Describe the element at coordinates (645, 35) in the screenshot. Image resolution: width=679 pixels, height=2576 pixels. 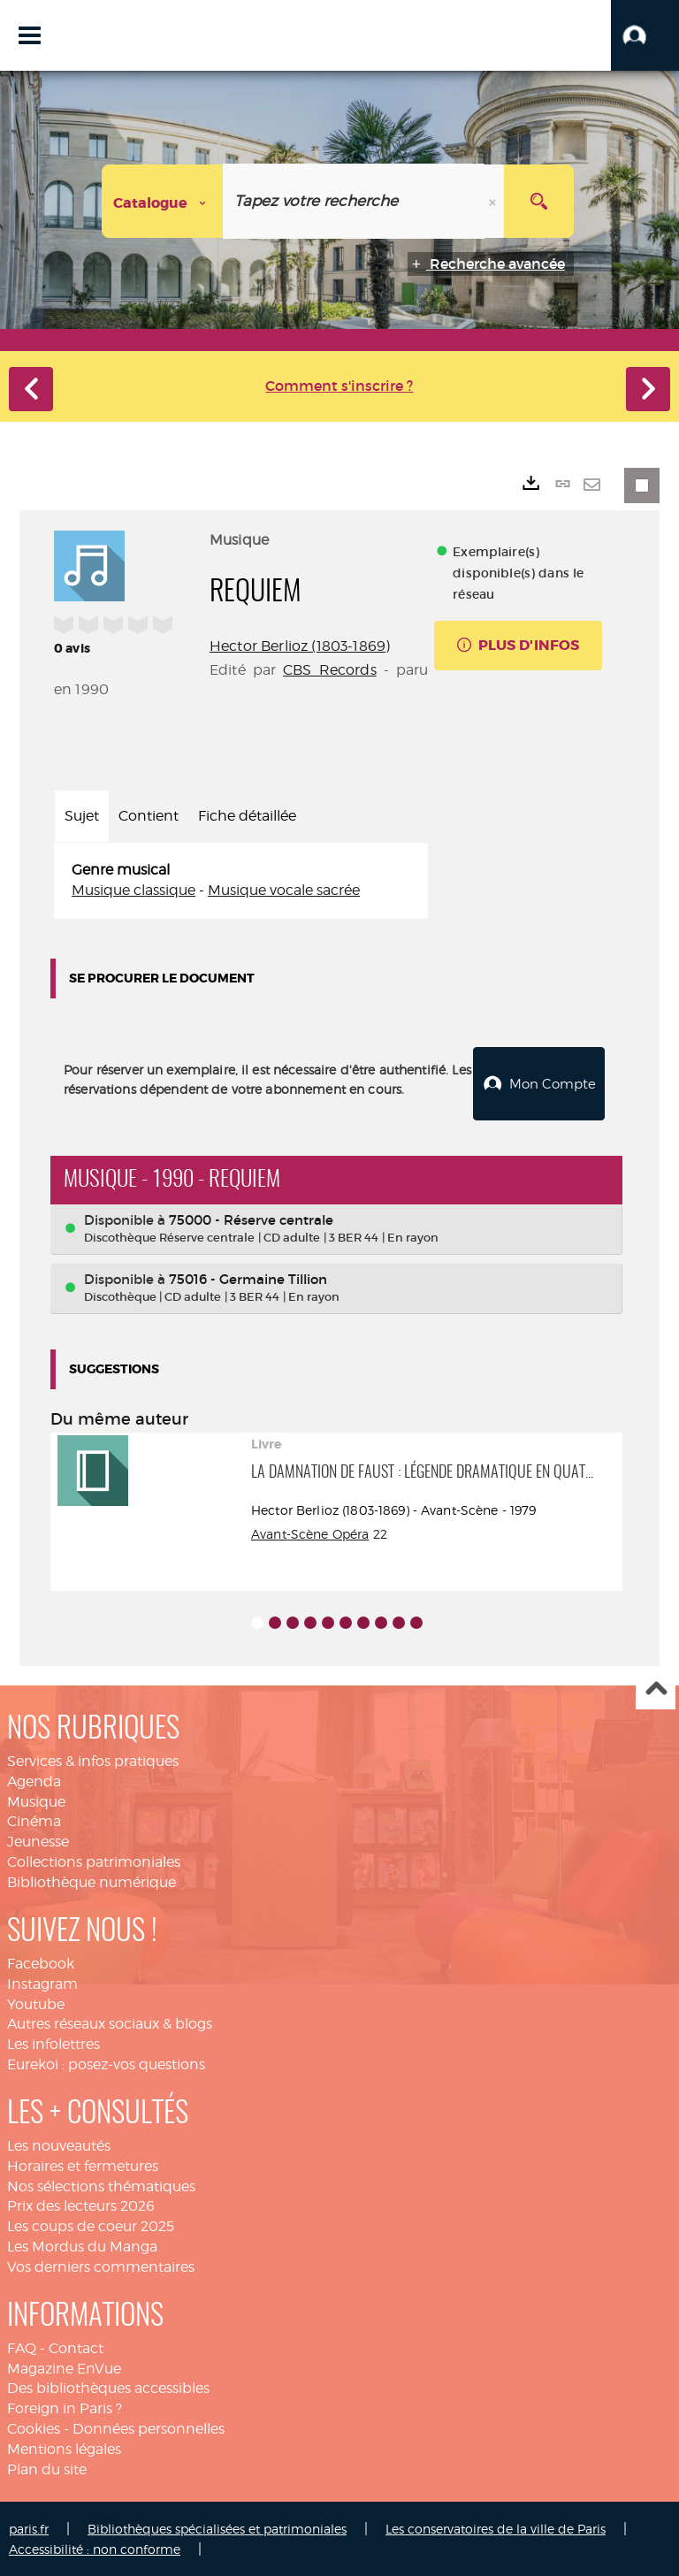
I see `[button]` at that location.